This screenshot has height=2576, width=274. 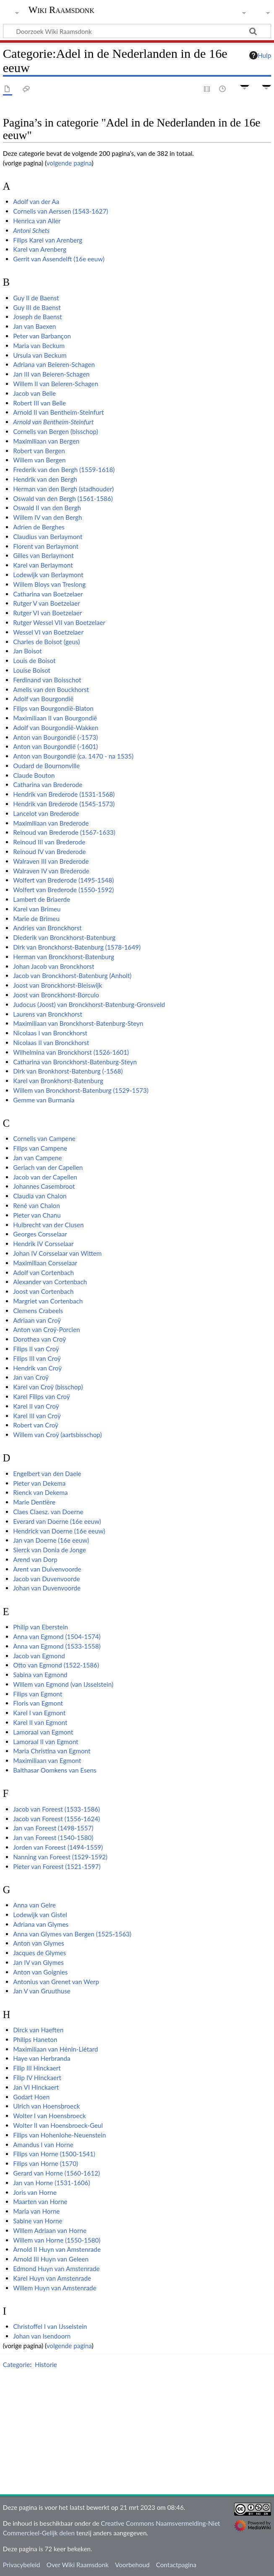 What do you see at coordinates (59, 2135) in the screenshot?
I see `Filips van Hohenlohe-Neuenstein` at bounding box center [59, 2135].